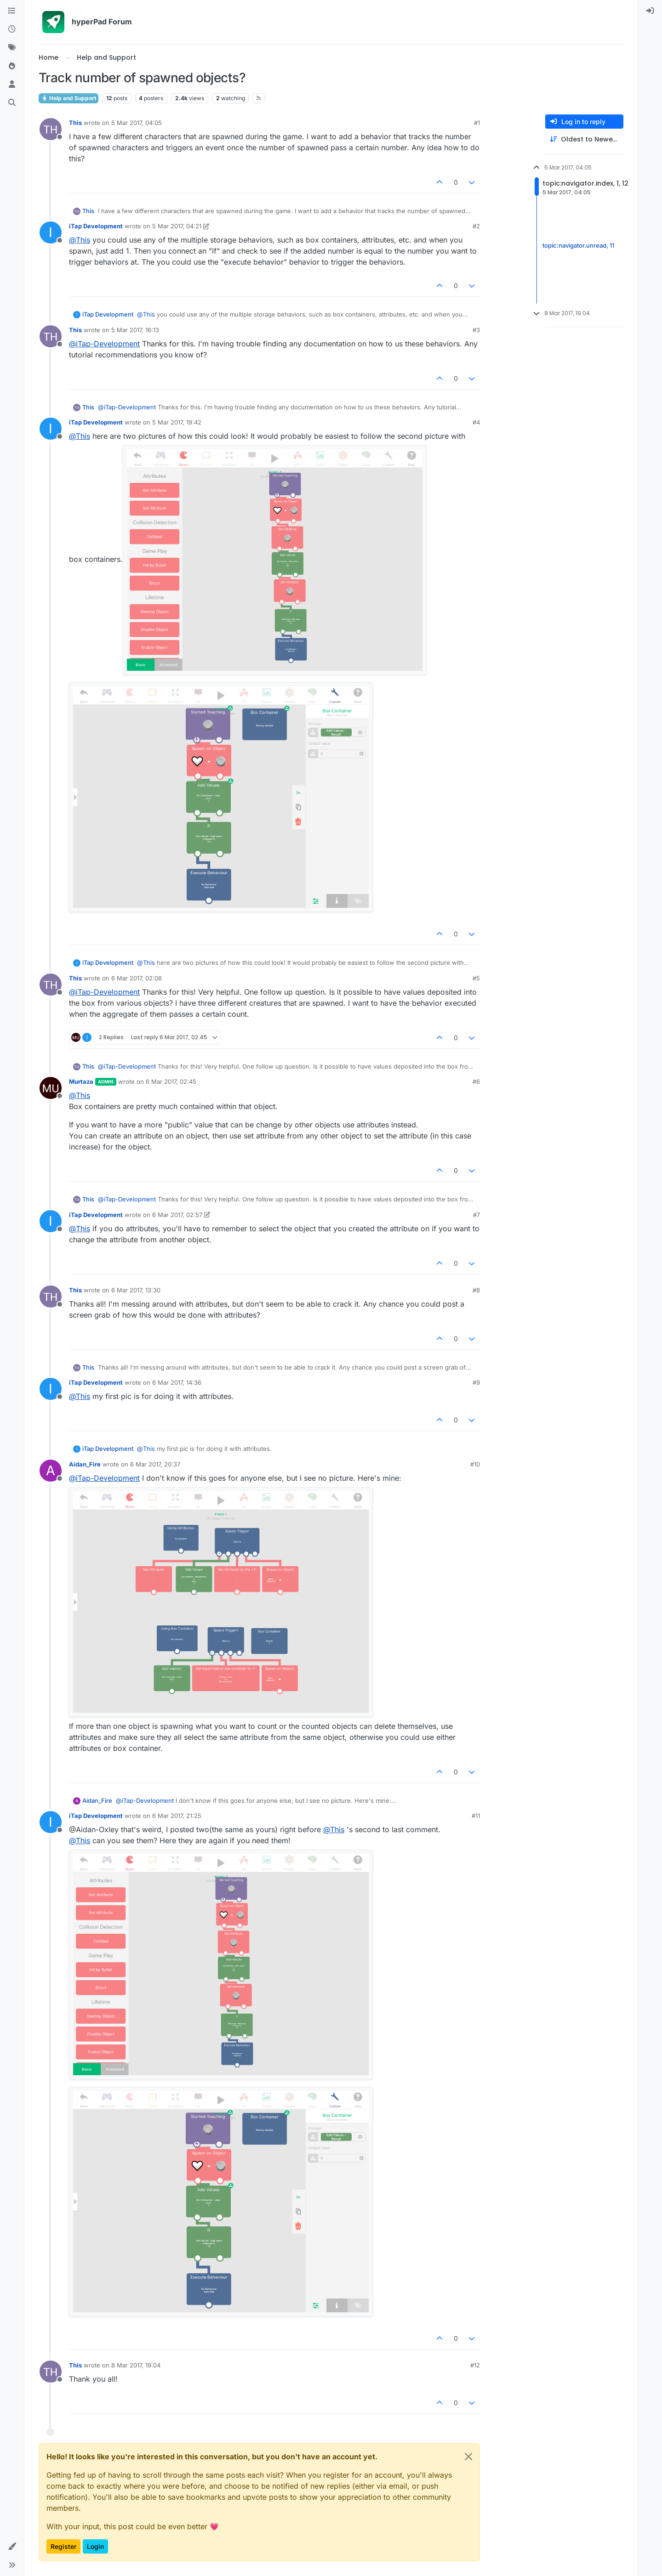 This screenshot has width=662, height=2576. I want to click on 5 Mar 2017, 16:13, so click(135, 330).